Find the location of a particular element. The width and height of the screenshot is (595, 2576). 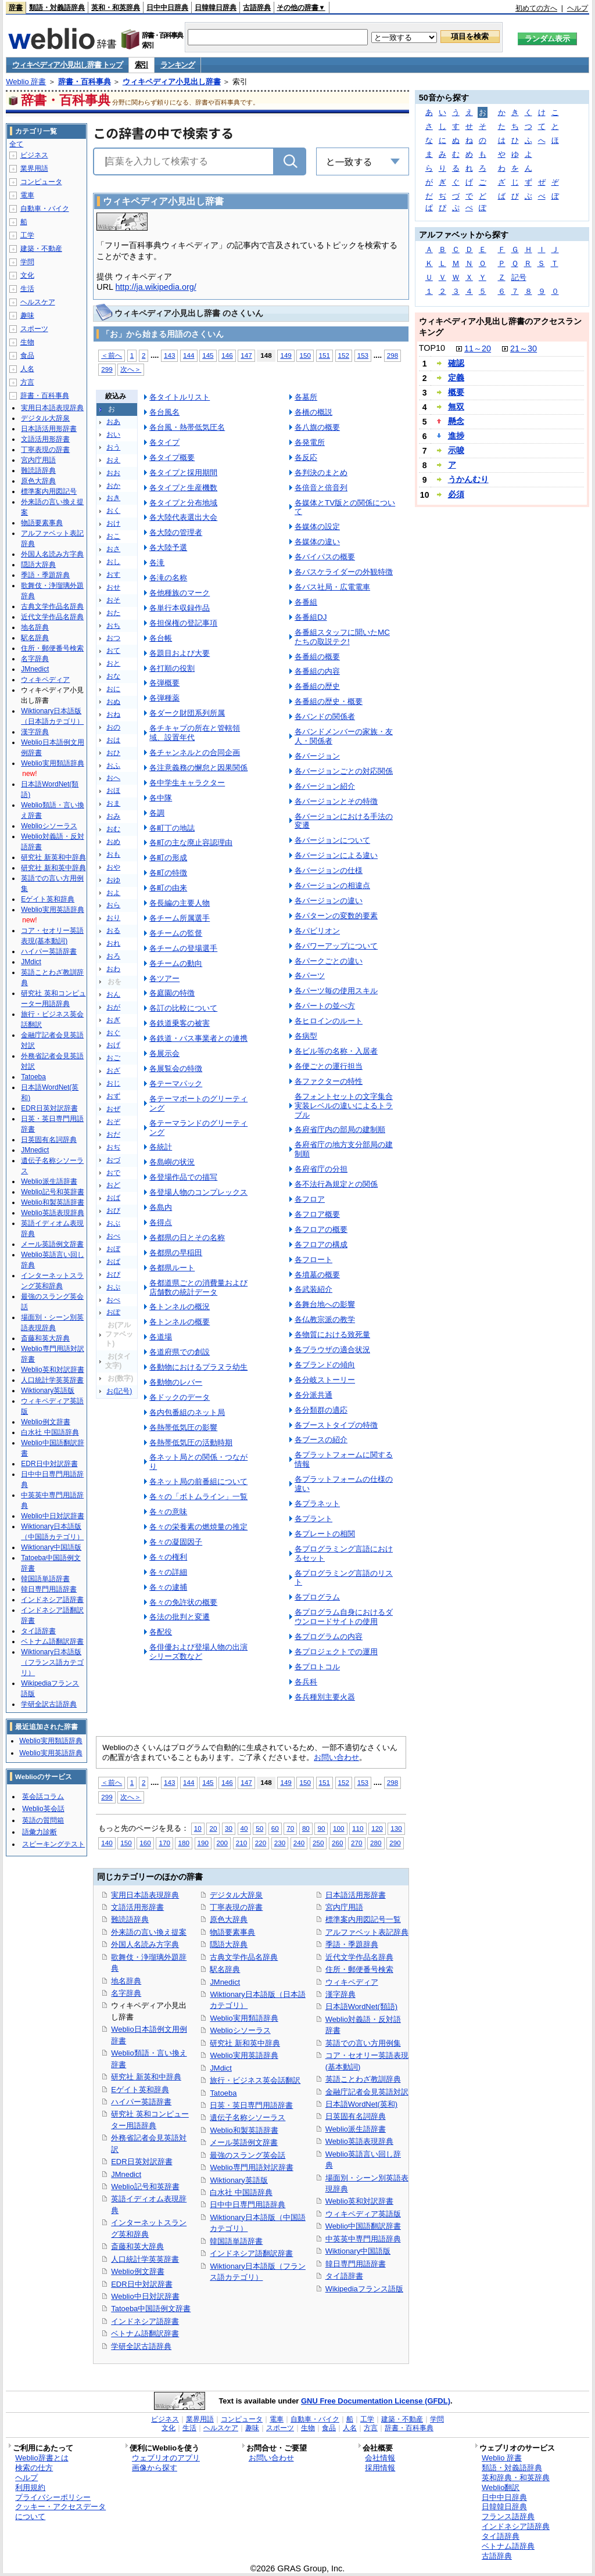

各打順の役割 is located at coordinates (172, 668).